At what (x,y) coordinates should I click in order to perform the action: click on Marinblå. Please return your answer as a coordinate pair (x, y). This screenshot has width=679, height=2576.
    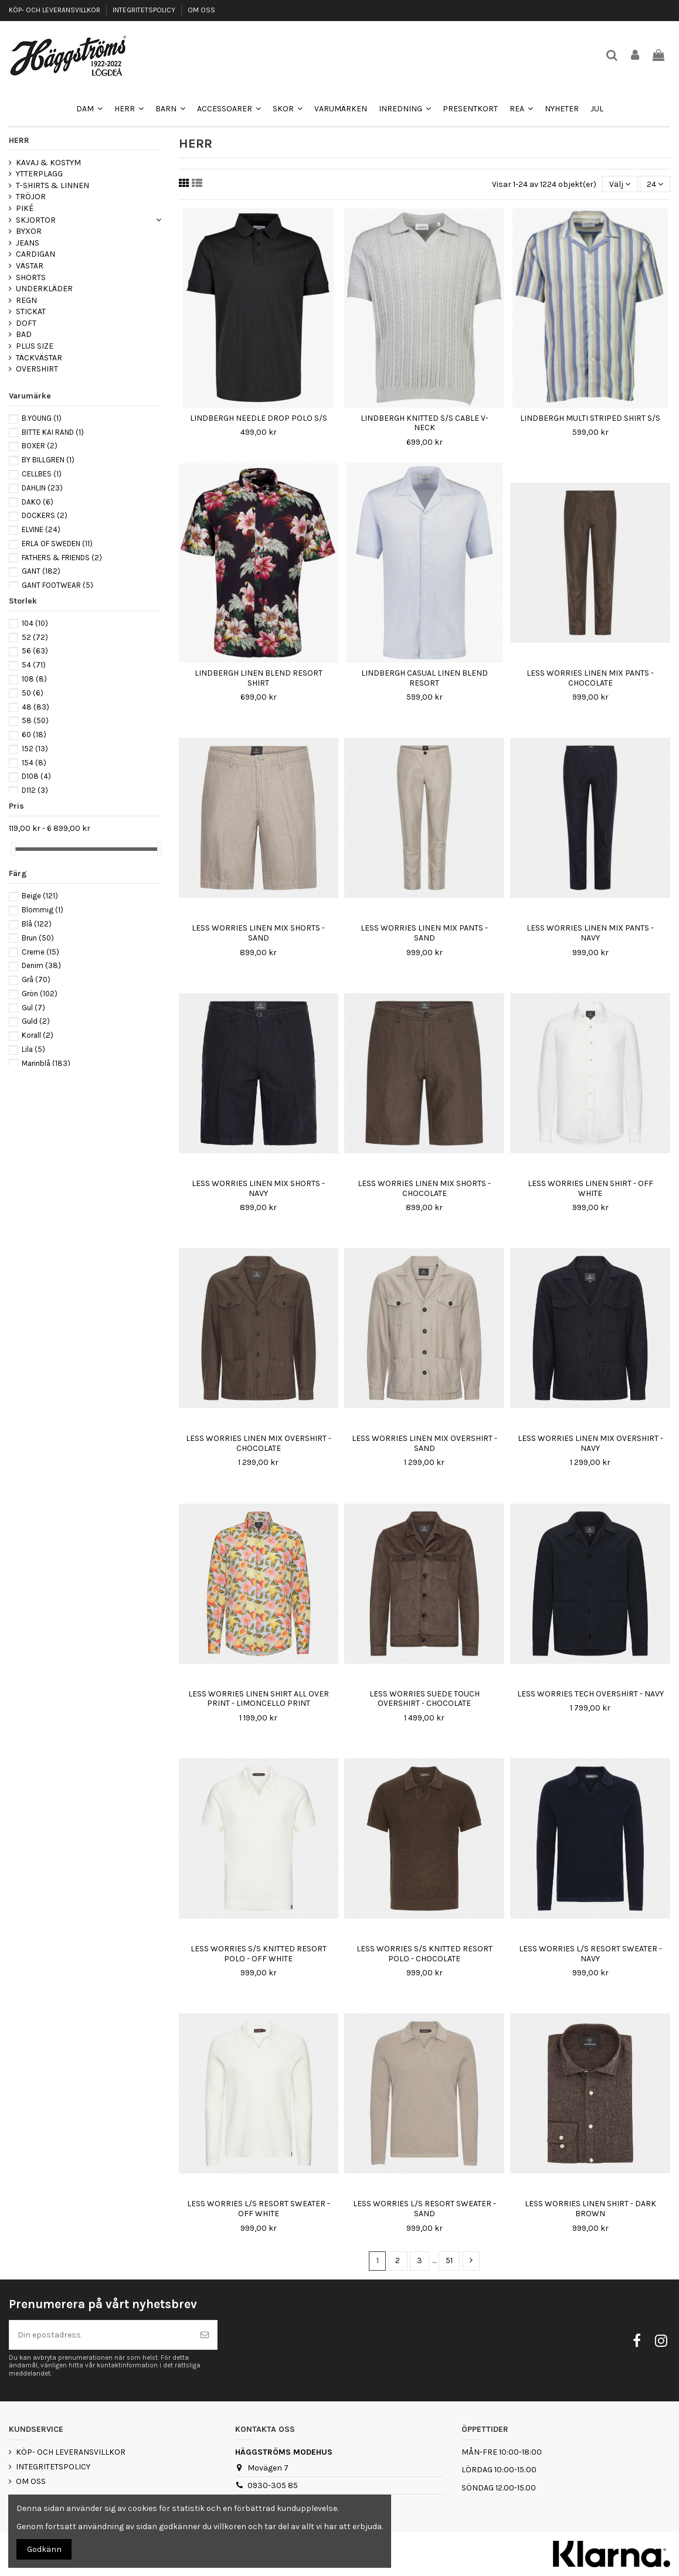
    Looking at the image, I should click on (46, 1063).